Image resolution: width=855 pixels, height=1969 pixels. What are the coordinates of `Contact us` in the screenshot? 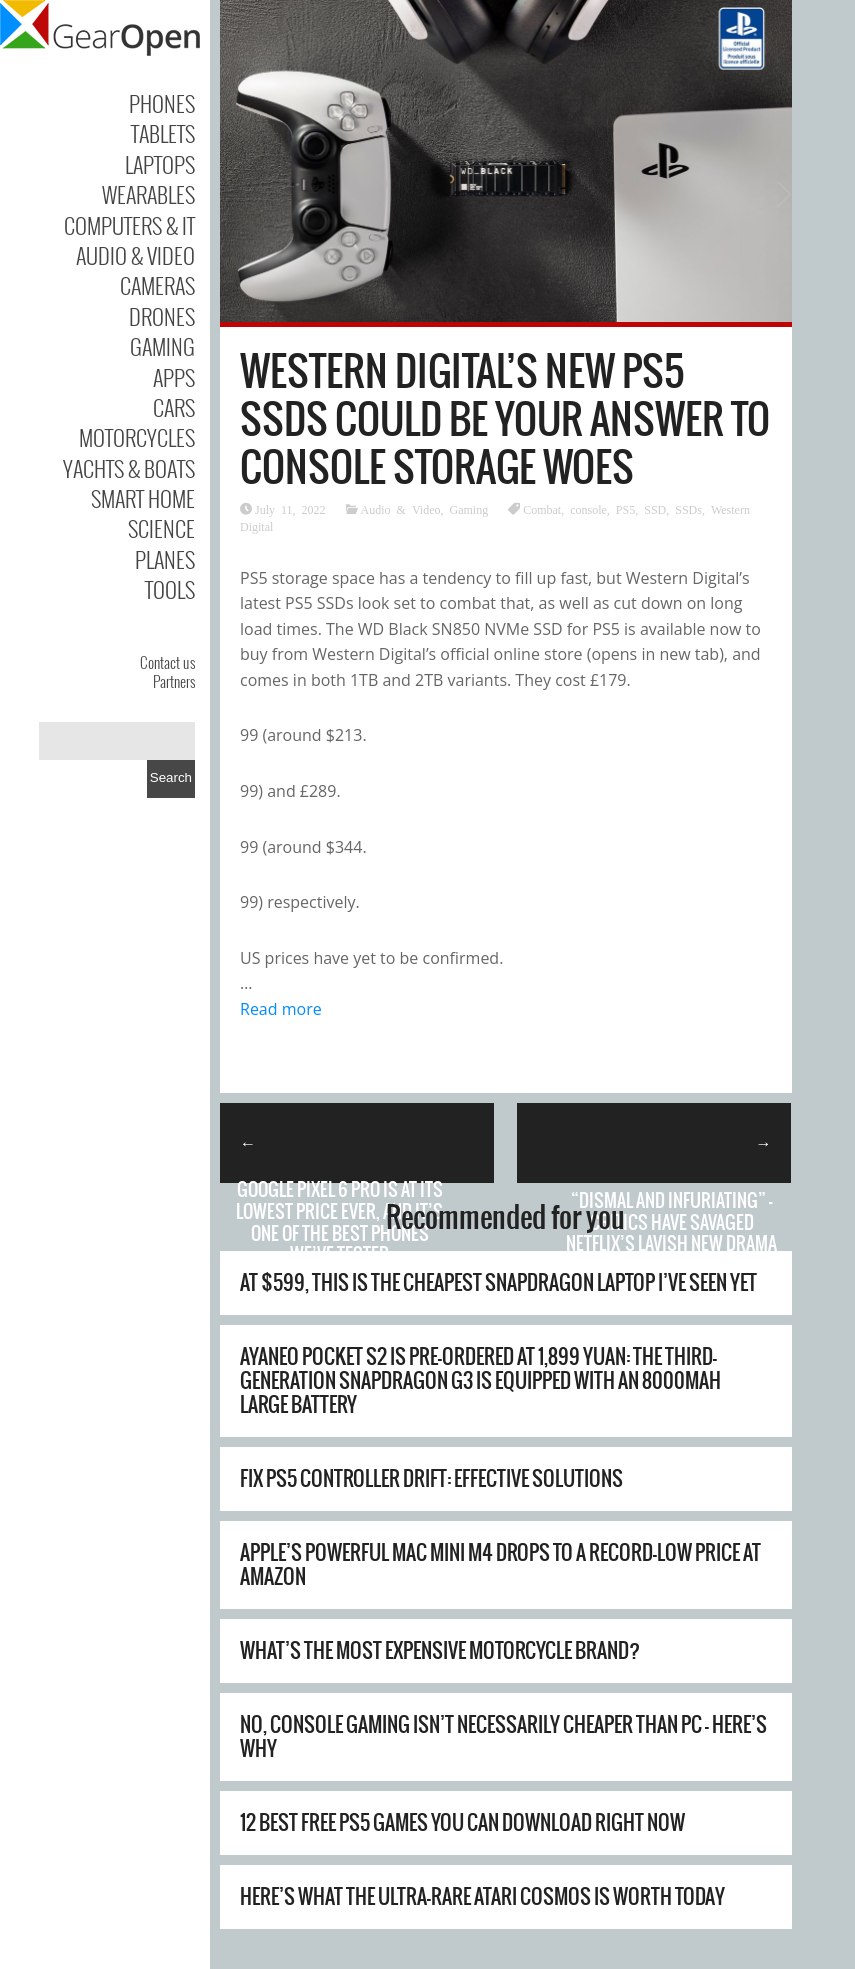 It's located at (167, 662).